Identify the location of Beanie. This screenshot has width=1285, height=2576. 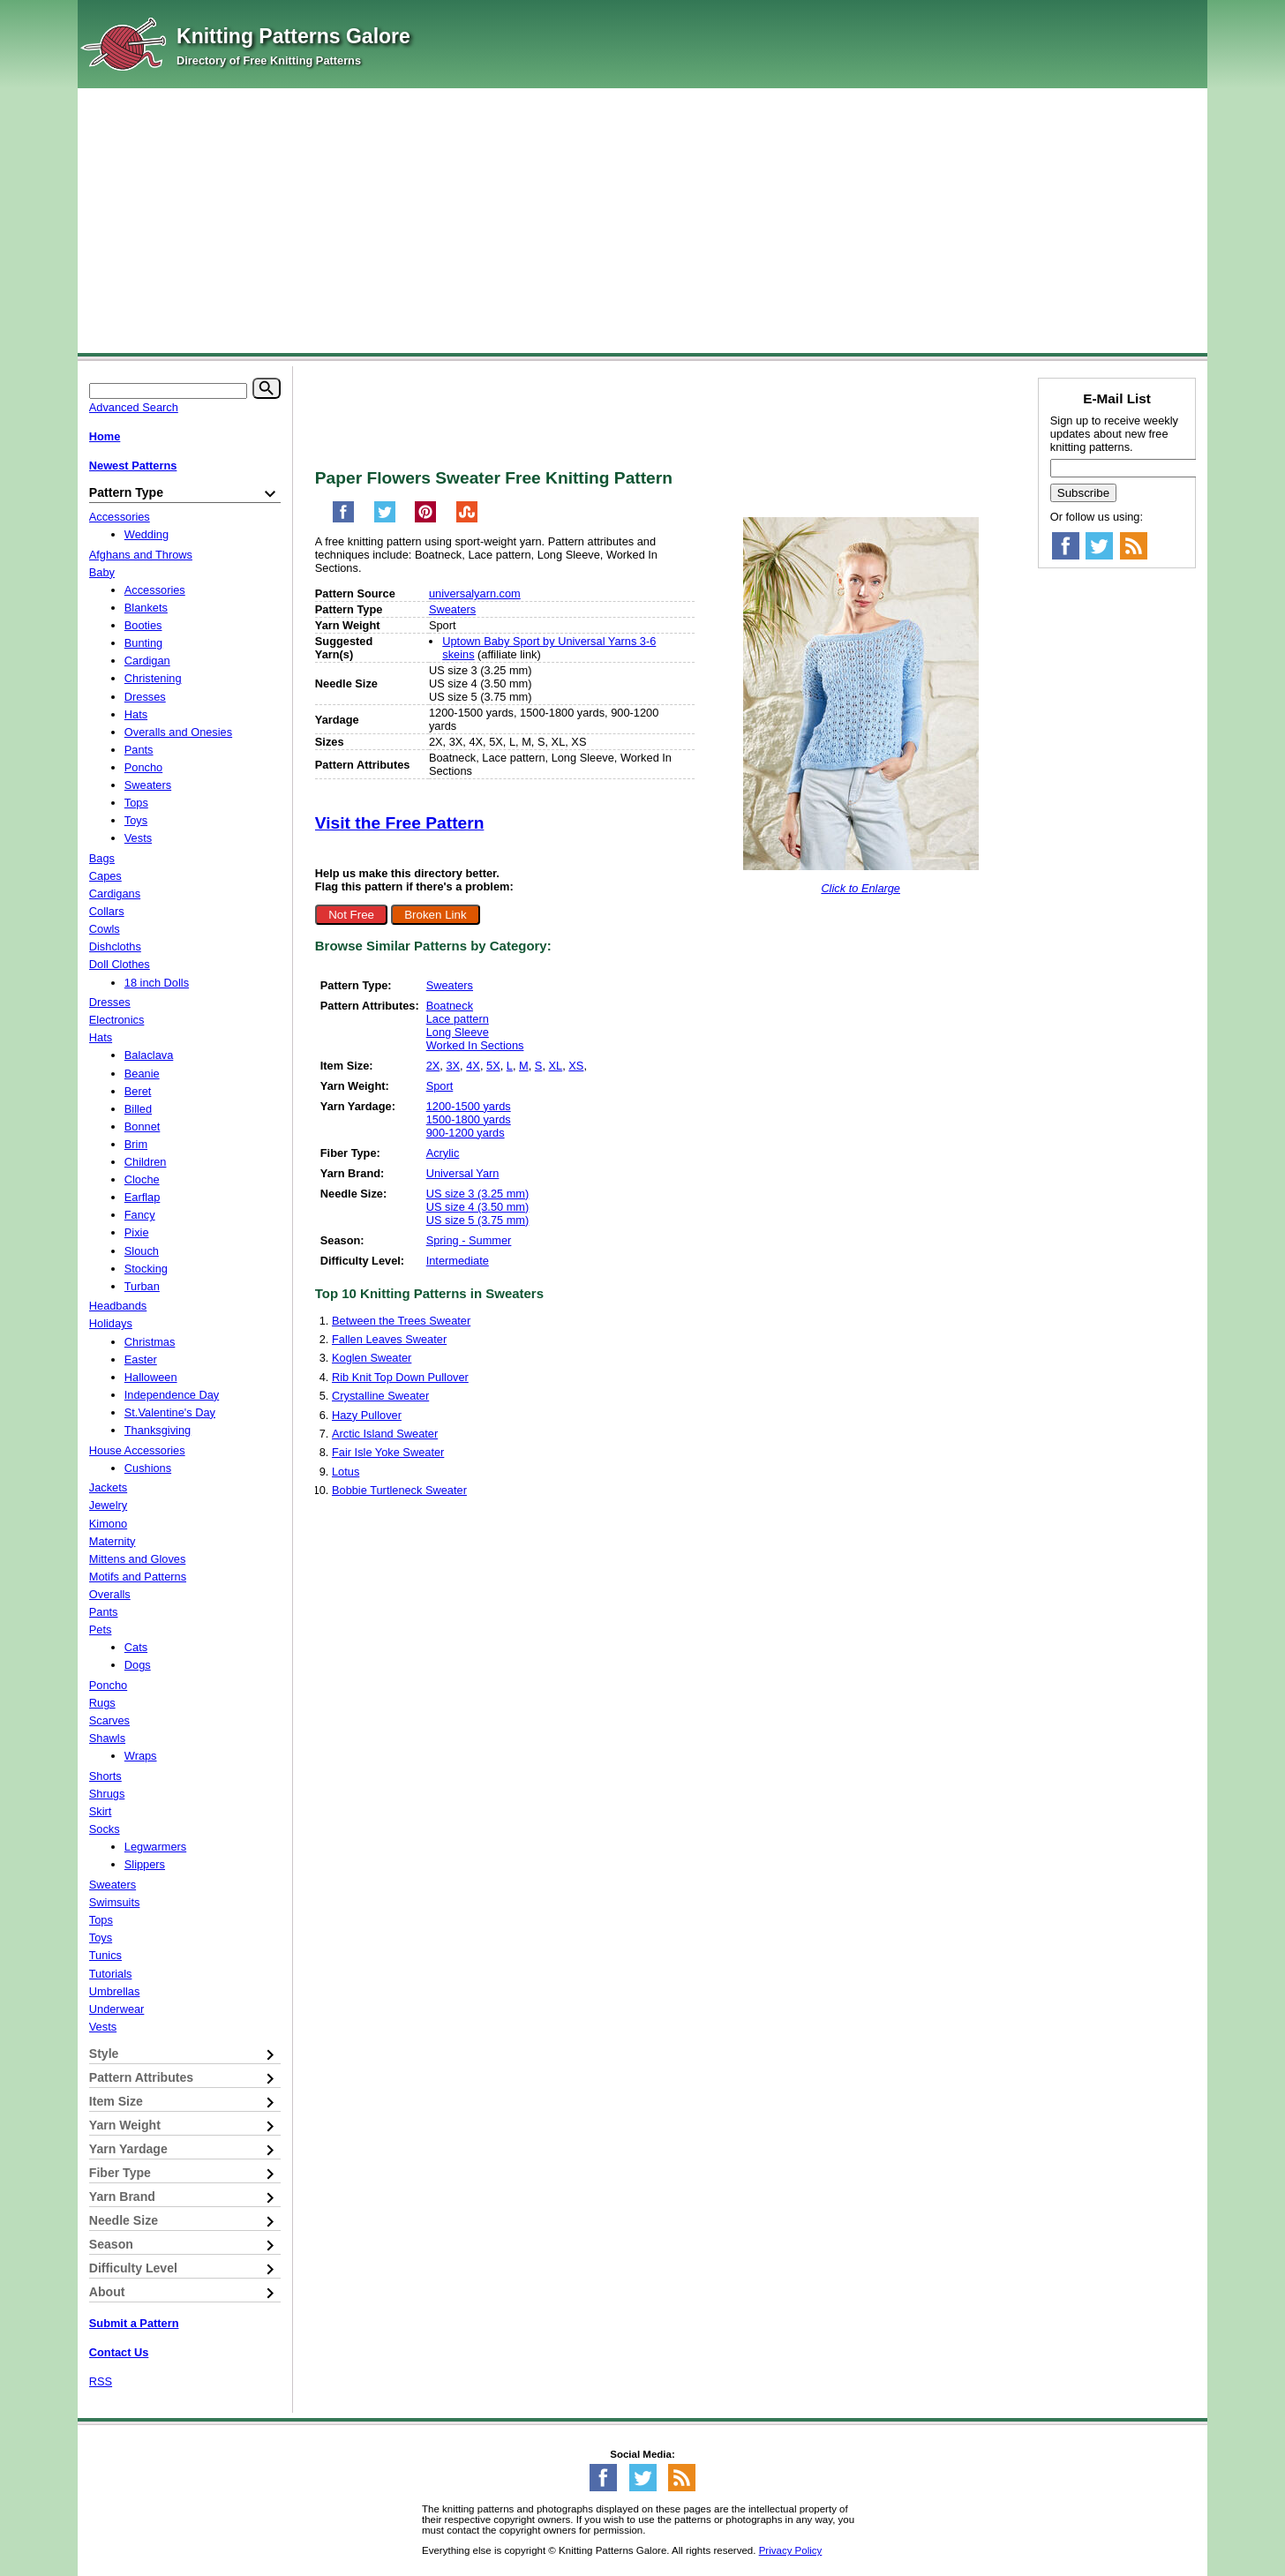
(142, 1073).